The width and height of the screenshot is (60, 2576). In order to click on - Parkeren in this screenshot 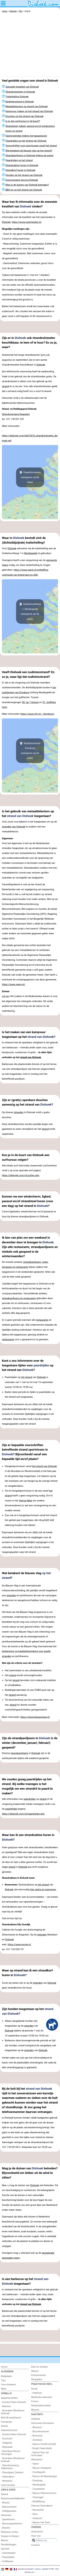, I will do `click(36, 2392)`.